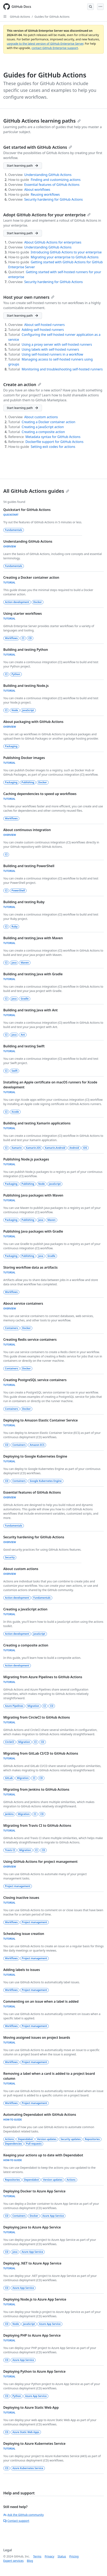  What do you see at coordinates (43, 329) in the screenshot?
I see `Adding self-hosted runners` at bounding box center [43, 329].